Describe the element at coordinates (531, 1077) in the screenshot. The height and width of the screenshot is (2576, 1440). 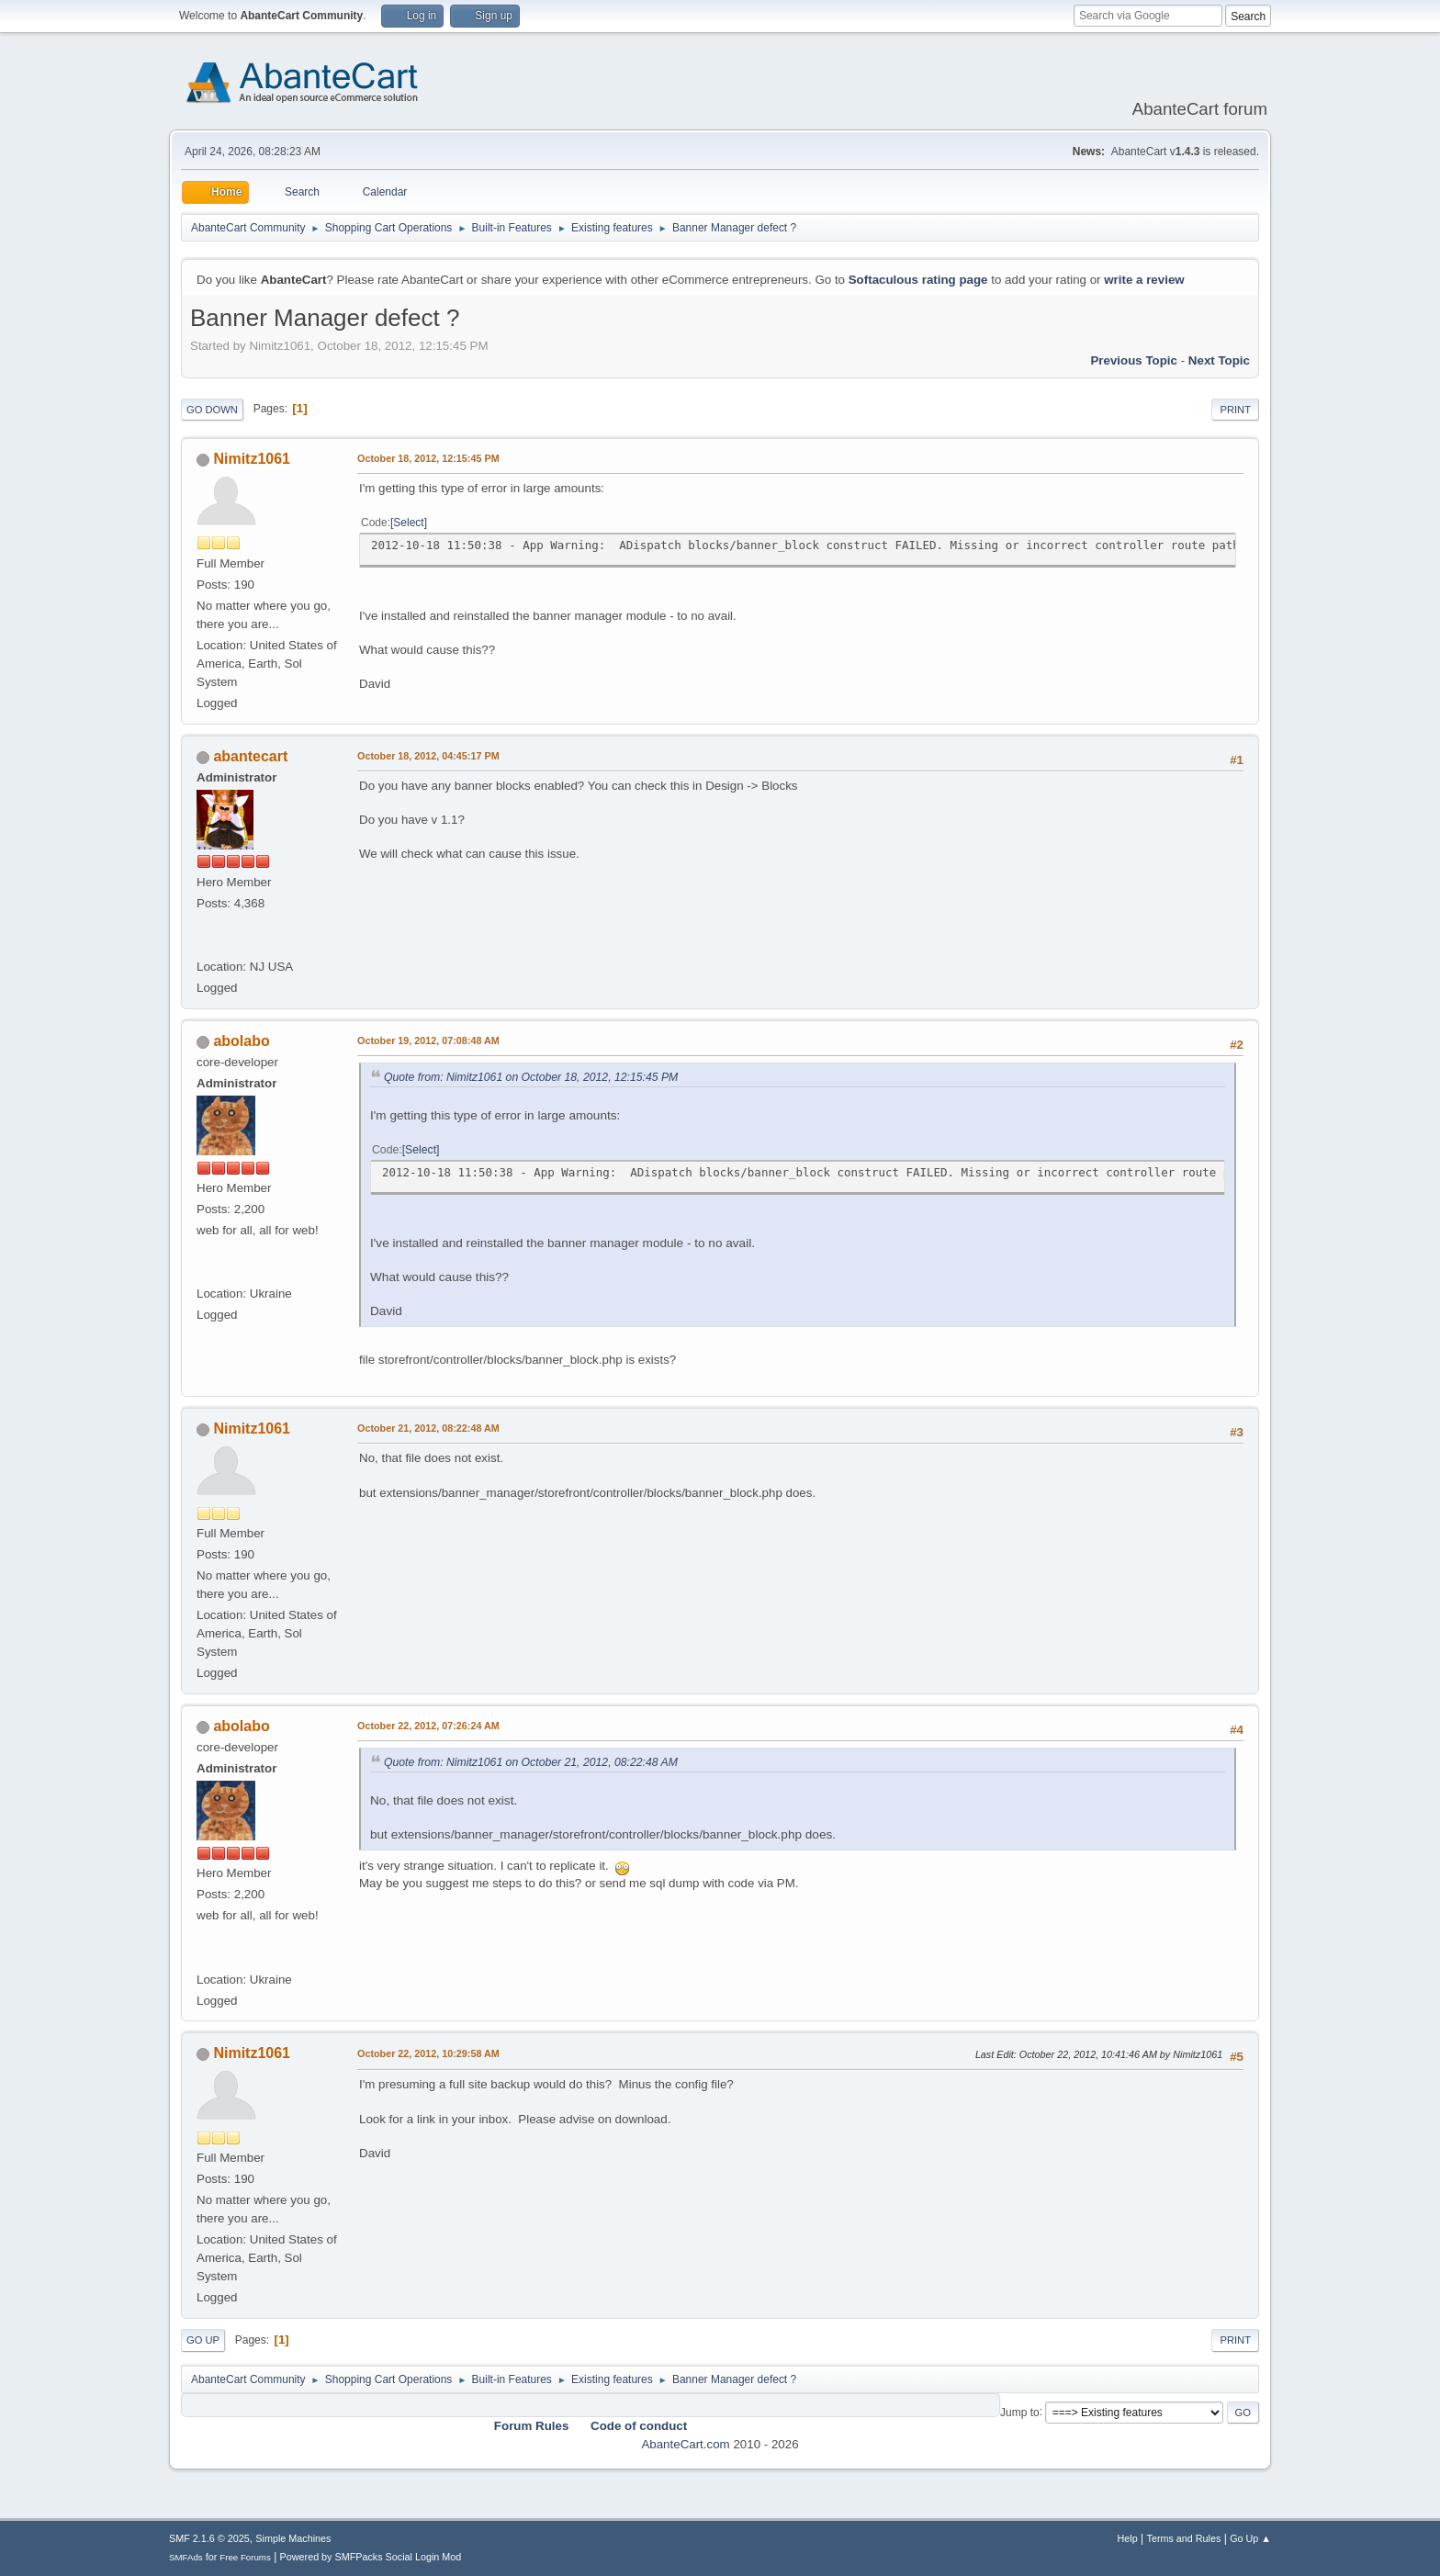
I see `Quote from: Nimitz1061 on October 18, 2012, 12:15:45 PM` at that location.